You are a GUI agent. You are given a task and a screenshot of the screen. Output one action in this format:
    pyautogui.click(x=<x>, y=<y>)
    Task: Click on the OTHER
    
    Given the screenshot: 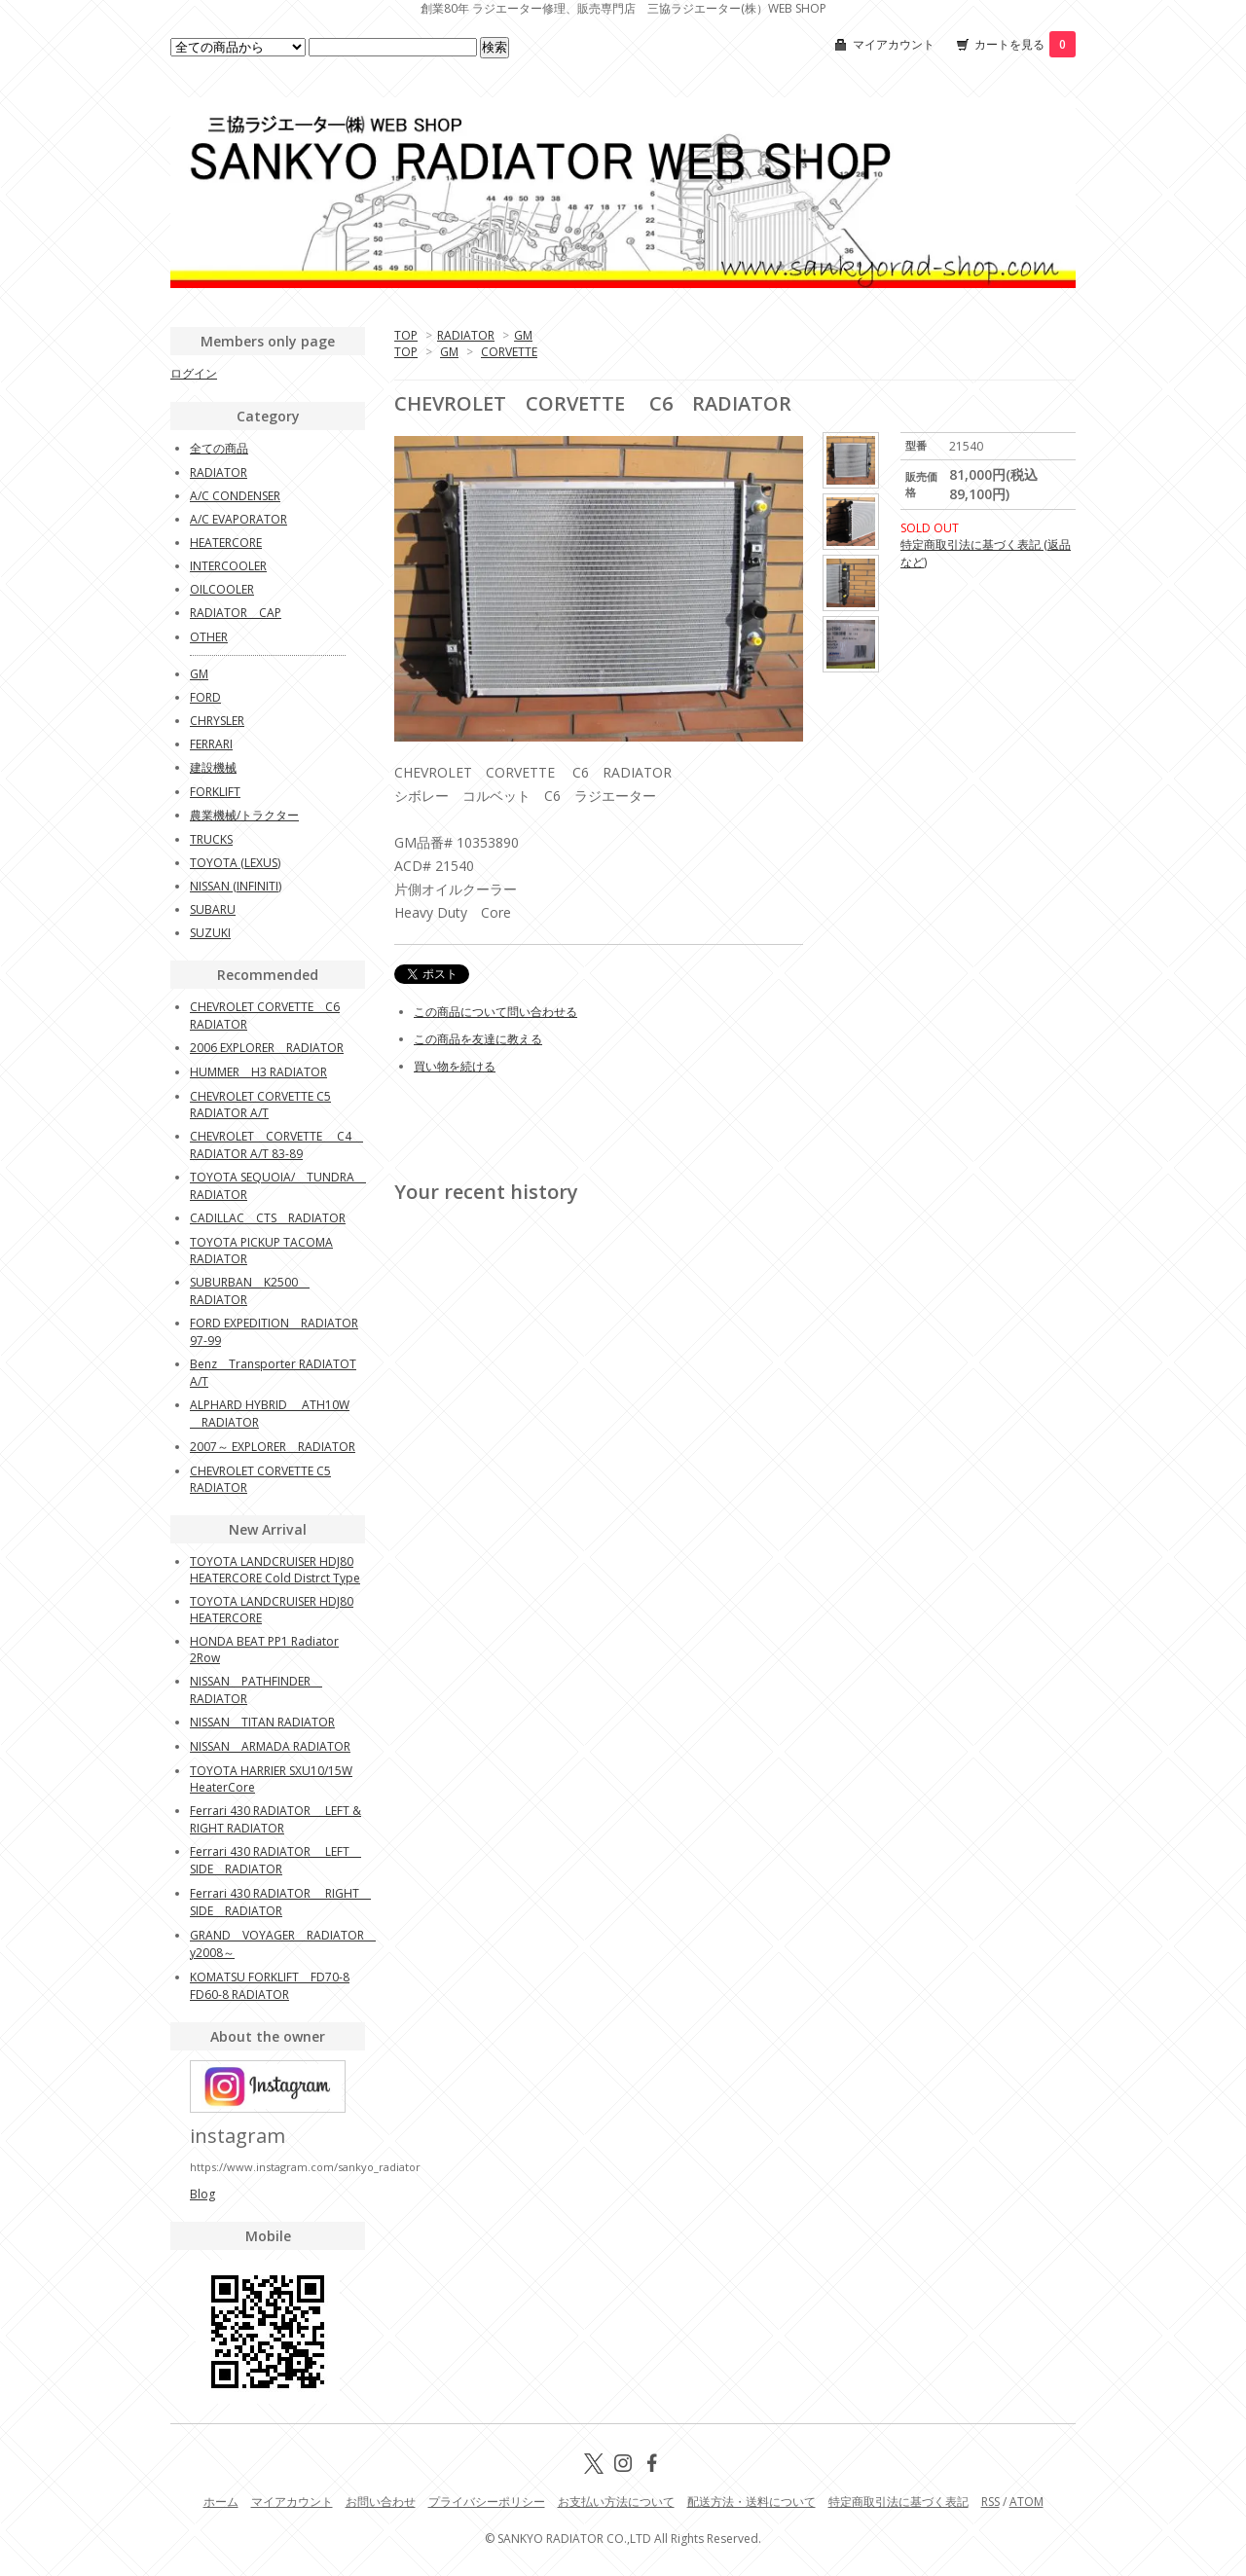 What is the action you would take?
    pyautogui.click(x=209, y=637)
    